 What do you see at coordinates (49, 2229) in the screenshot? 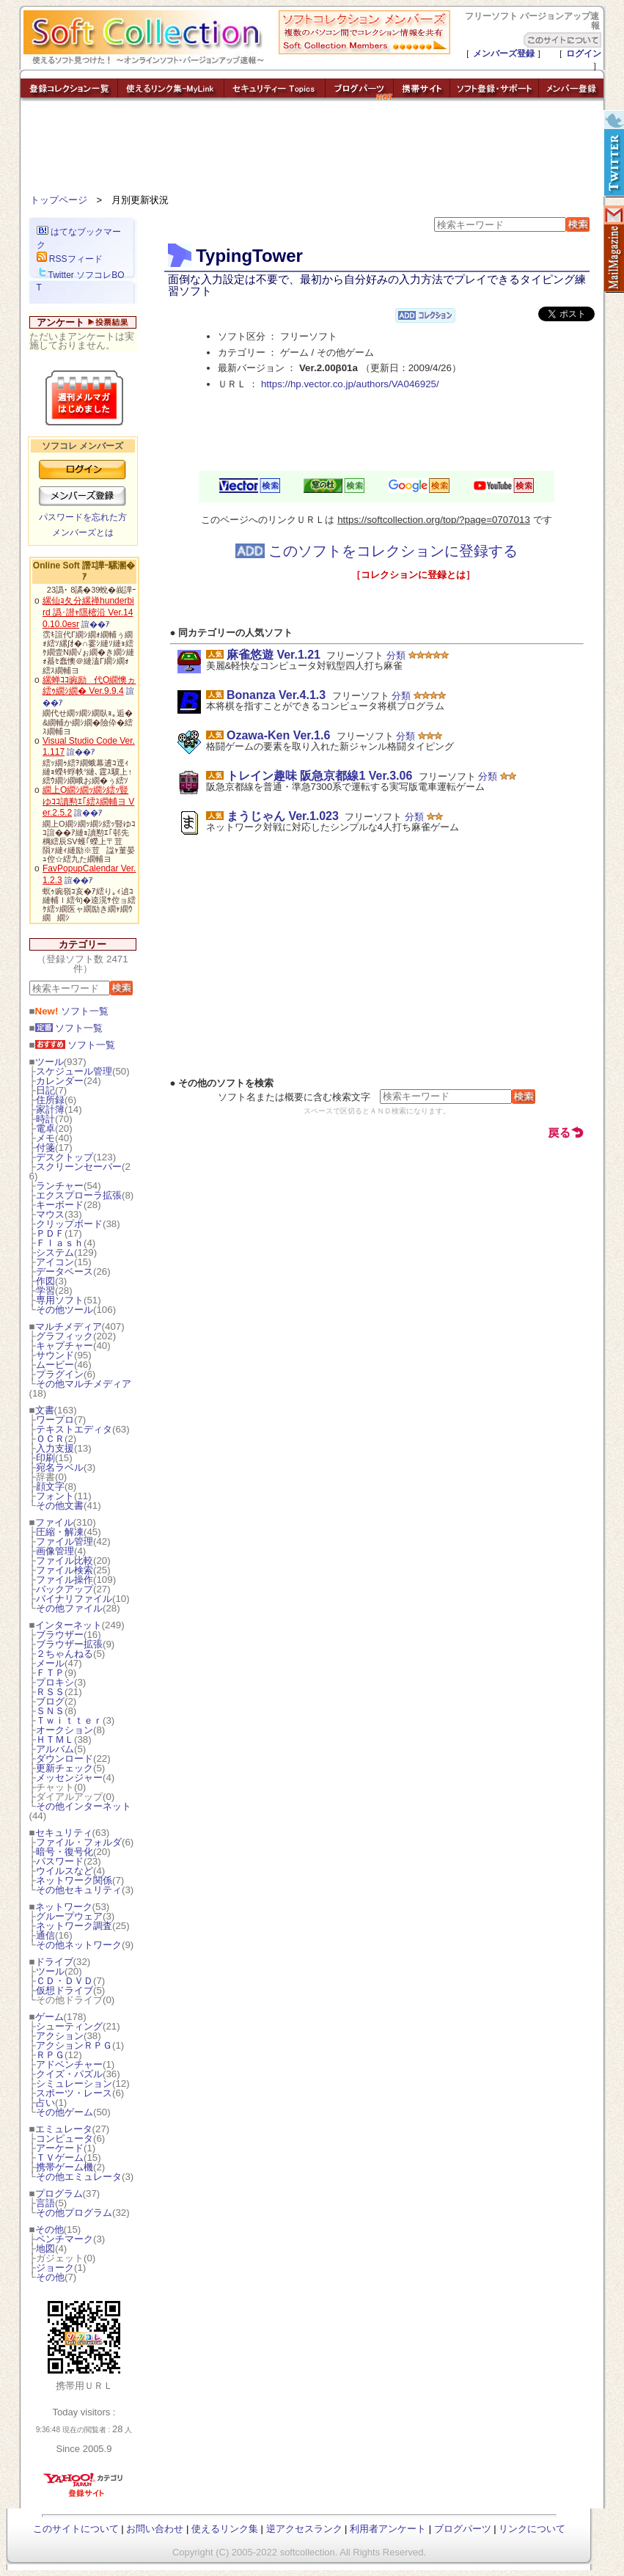
I see `その他` at bounding box center [49, 2229].